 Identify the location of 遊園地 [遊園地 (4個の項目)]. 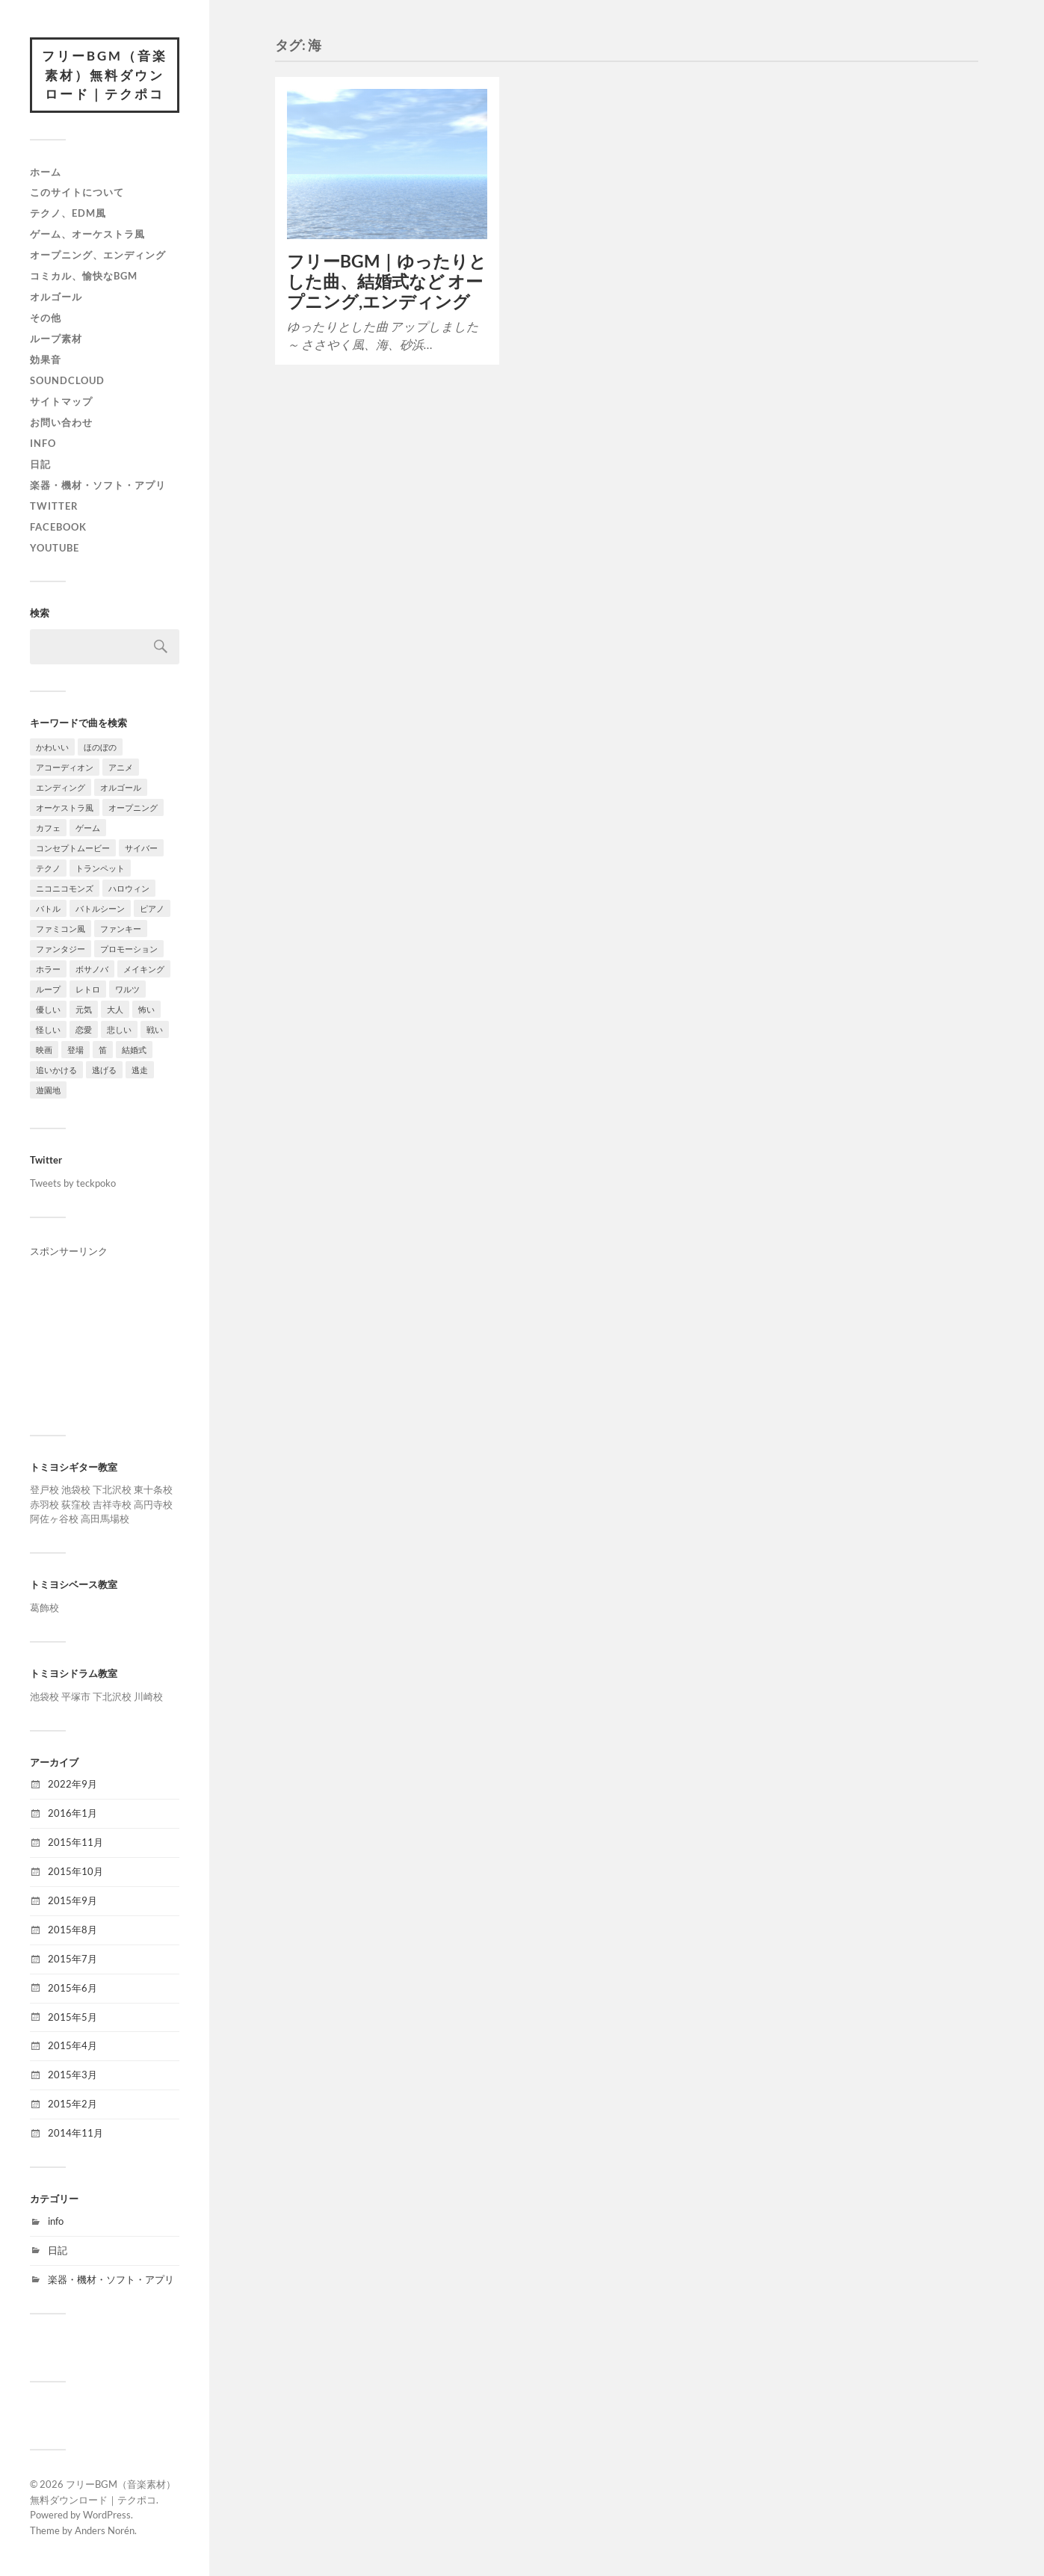
(48, 1090).